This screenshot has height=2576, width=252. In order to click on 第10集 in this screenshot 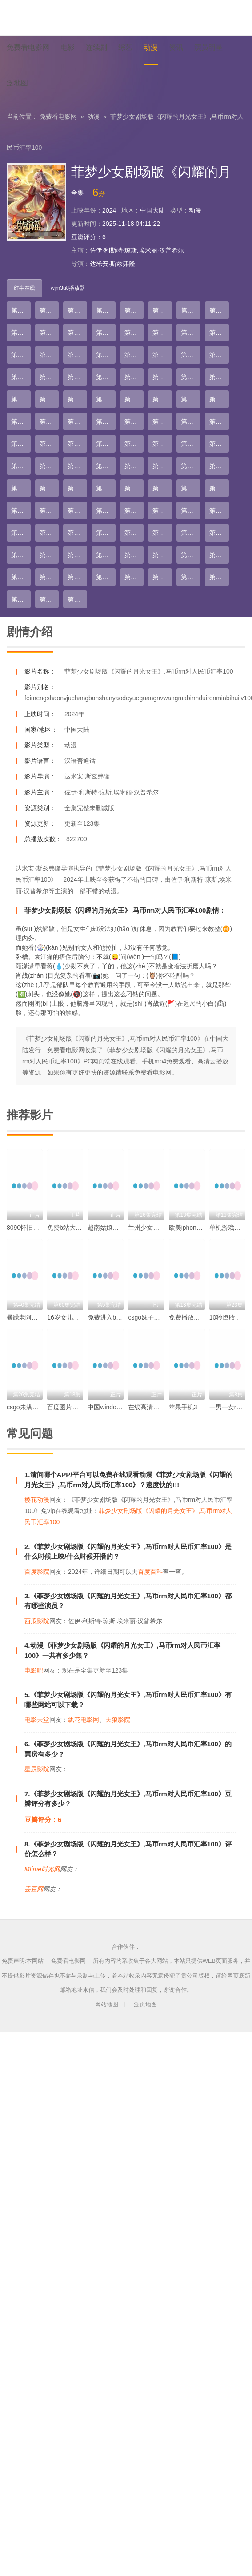, I will do `click(49, 332)`.